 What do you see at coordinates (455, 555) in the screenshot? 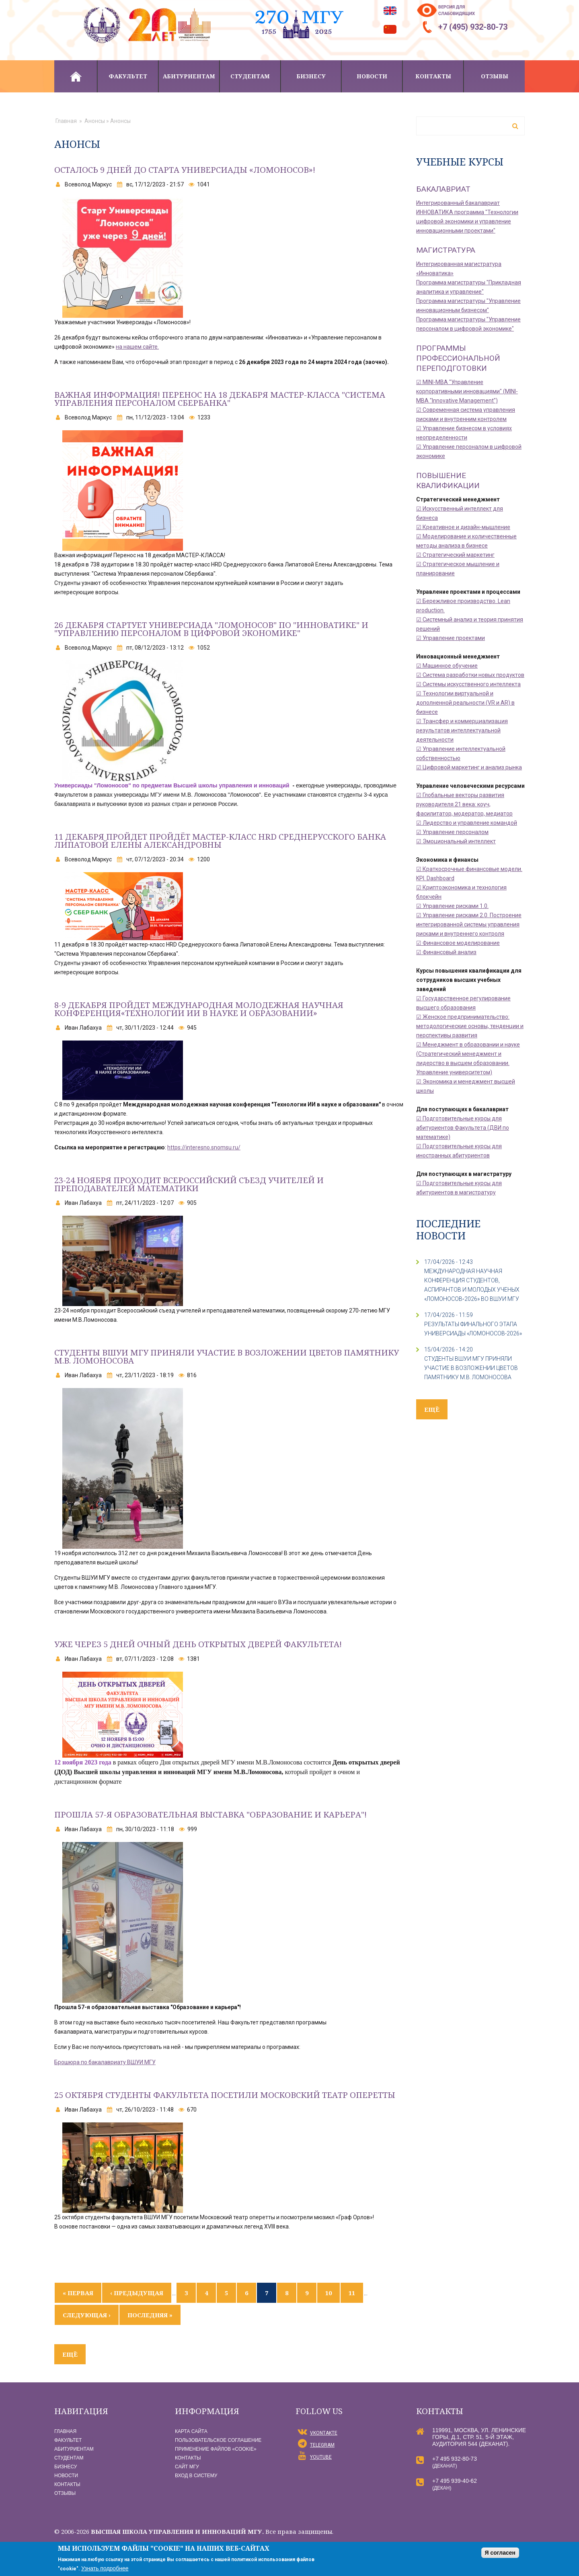
I see `☑ Стратегический маркетинг` at bounding box center [455, 555].